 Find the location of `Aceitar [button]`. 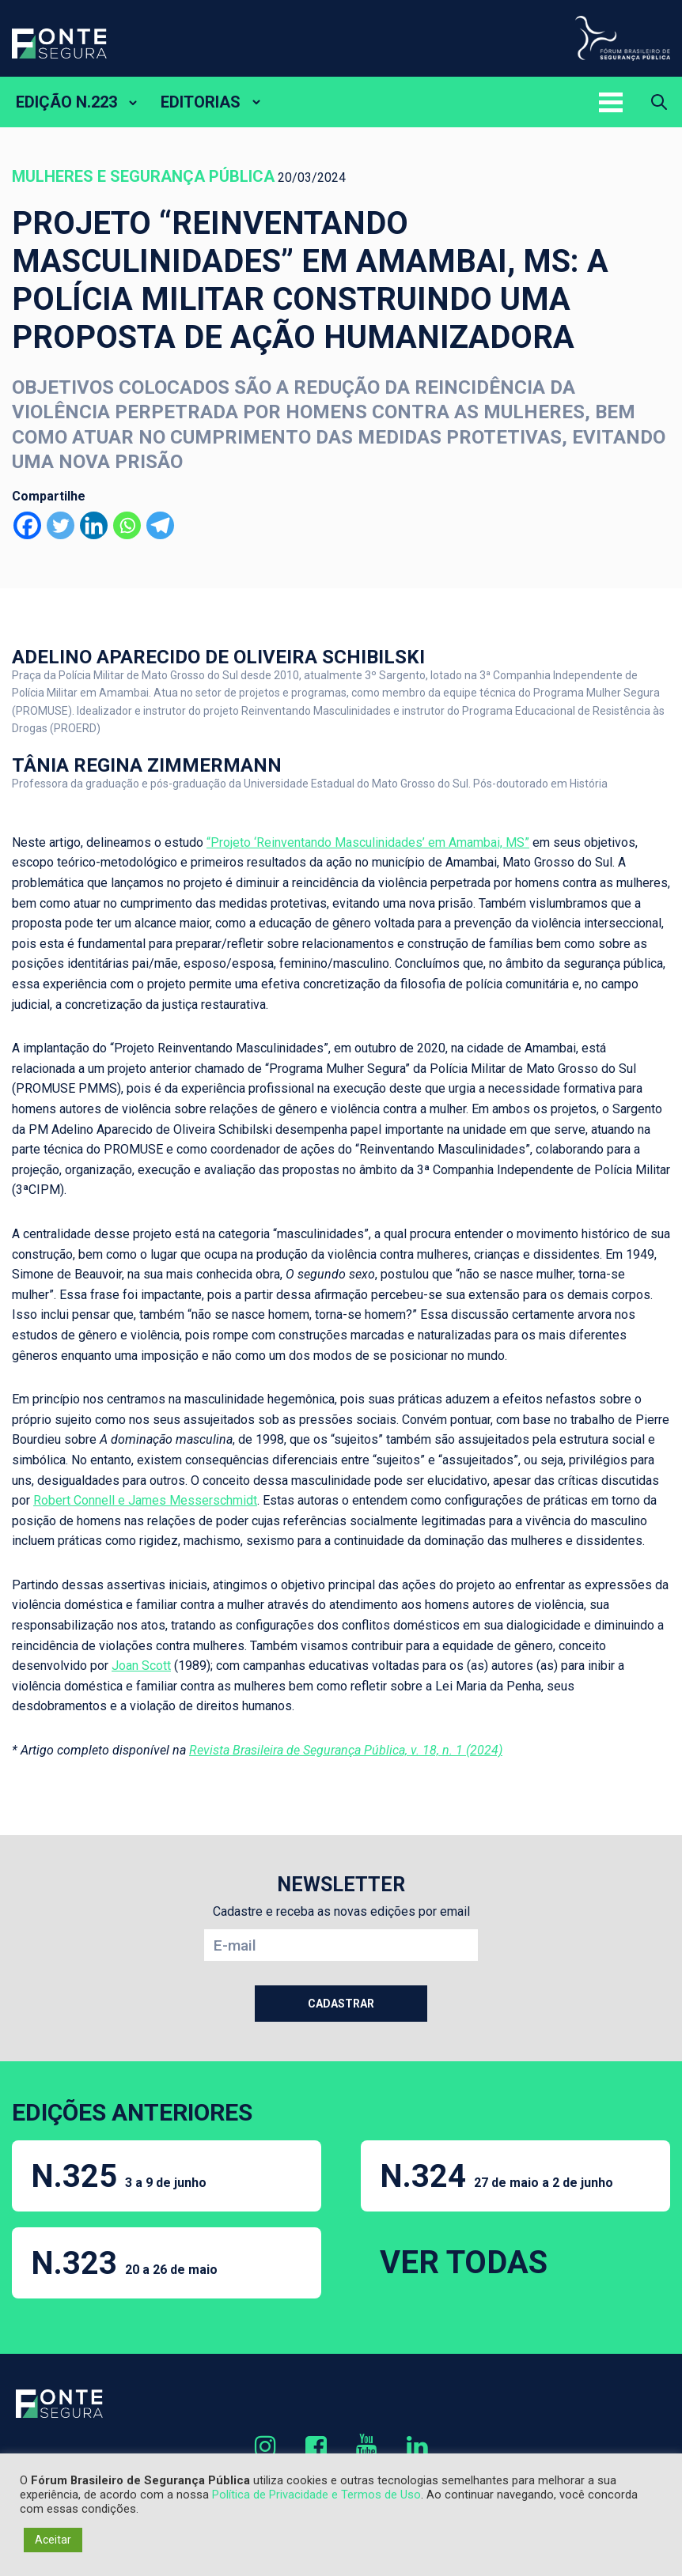

Aceitar [button] is located at coordinates (53, 2539).